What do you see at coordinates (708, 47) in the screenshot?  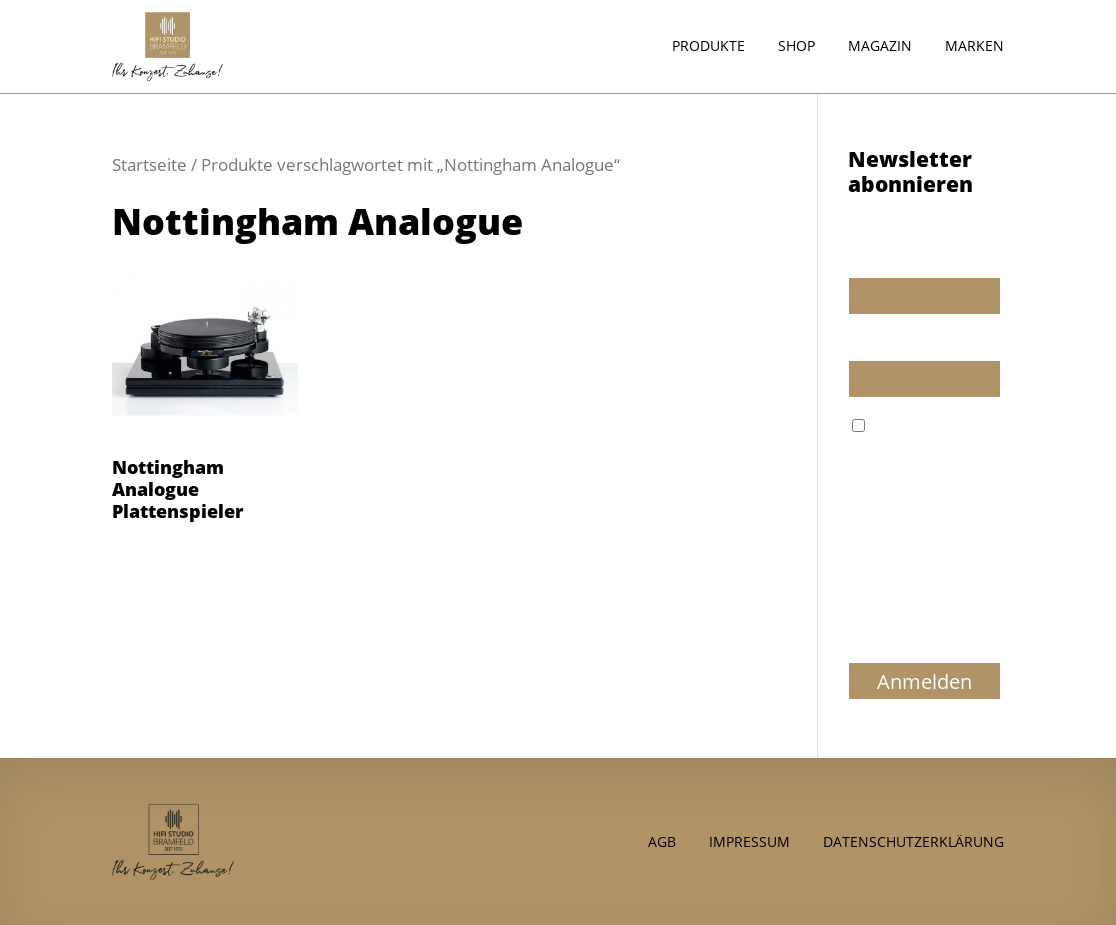 I see `Produkte` at bounding box center [708, 47].